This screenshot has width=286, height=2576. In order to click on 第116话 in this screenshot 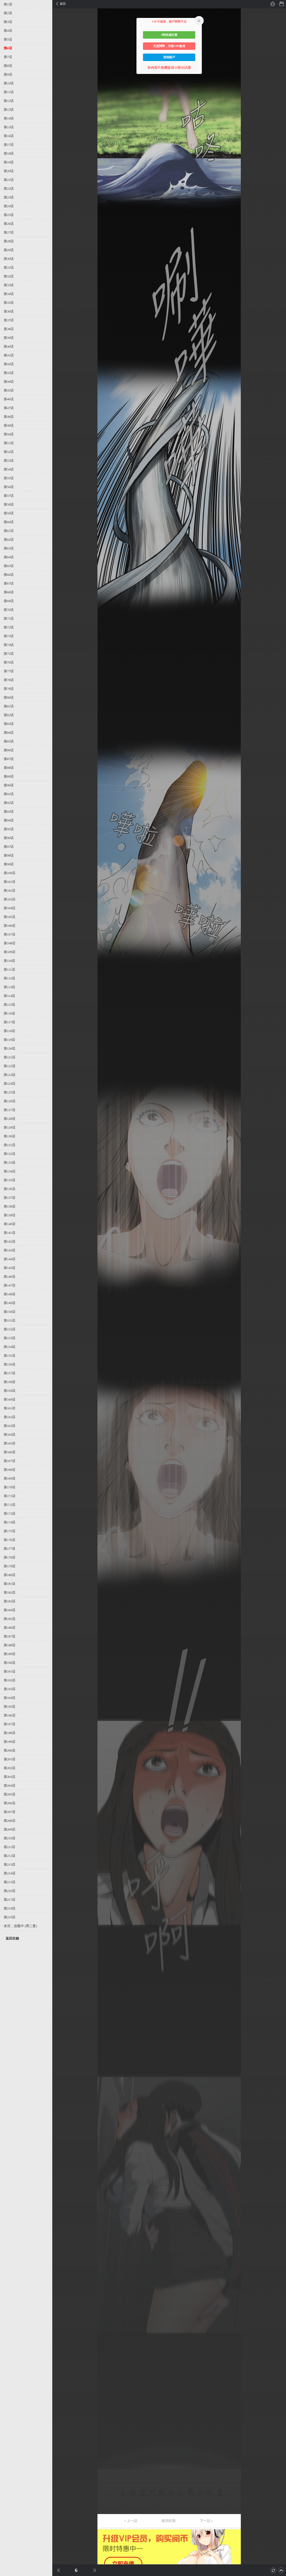, I will do `click(9, 1013)`.